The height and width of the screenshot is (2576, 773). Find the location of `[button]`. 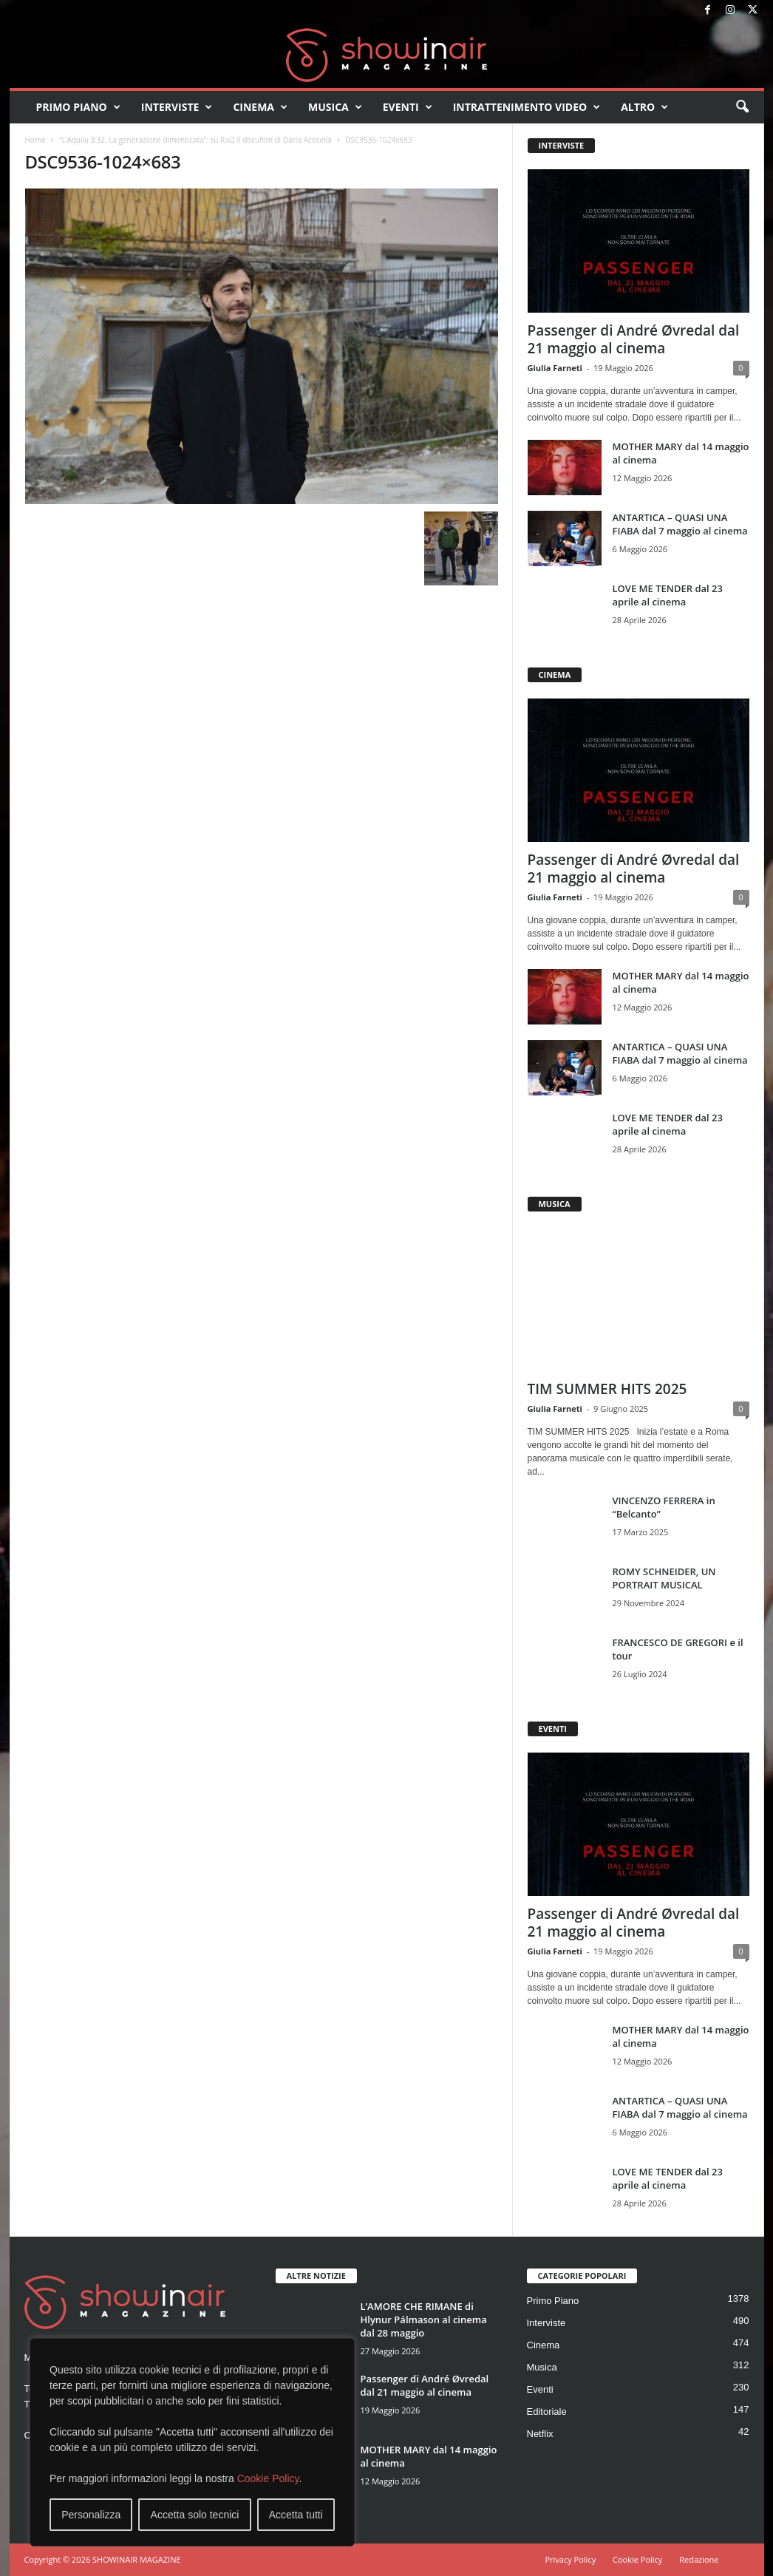

[button] is located at coordinates (742, 107).